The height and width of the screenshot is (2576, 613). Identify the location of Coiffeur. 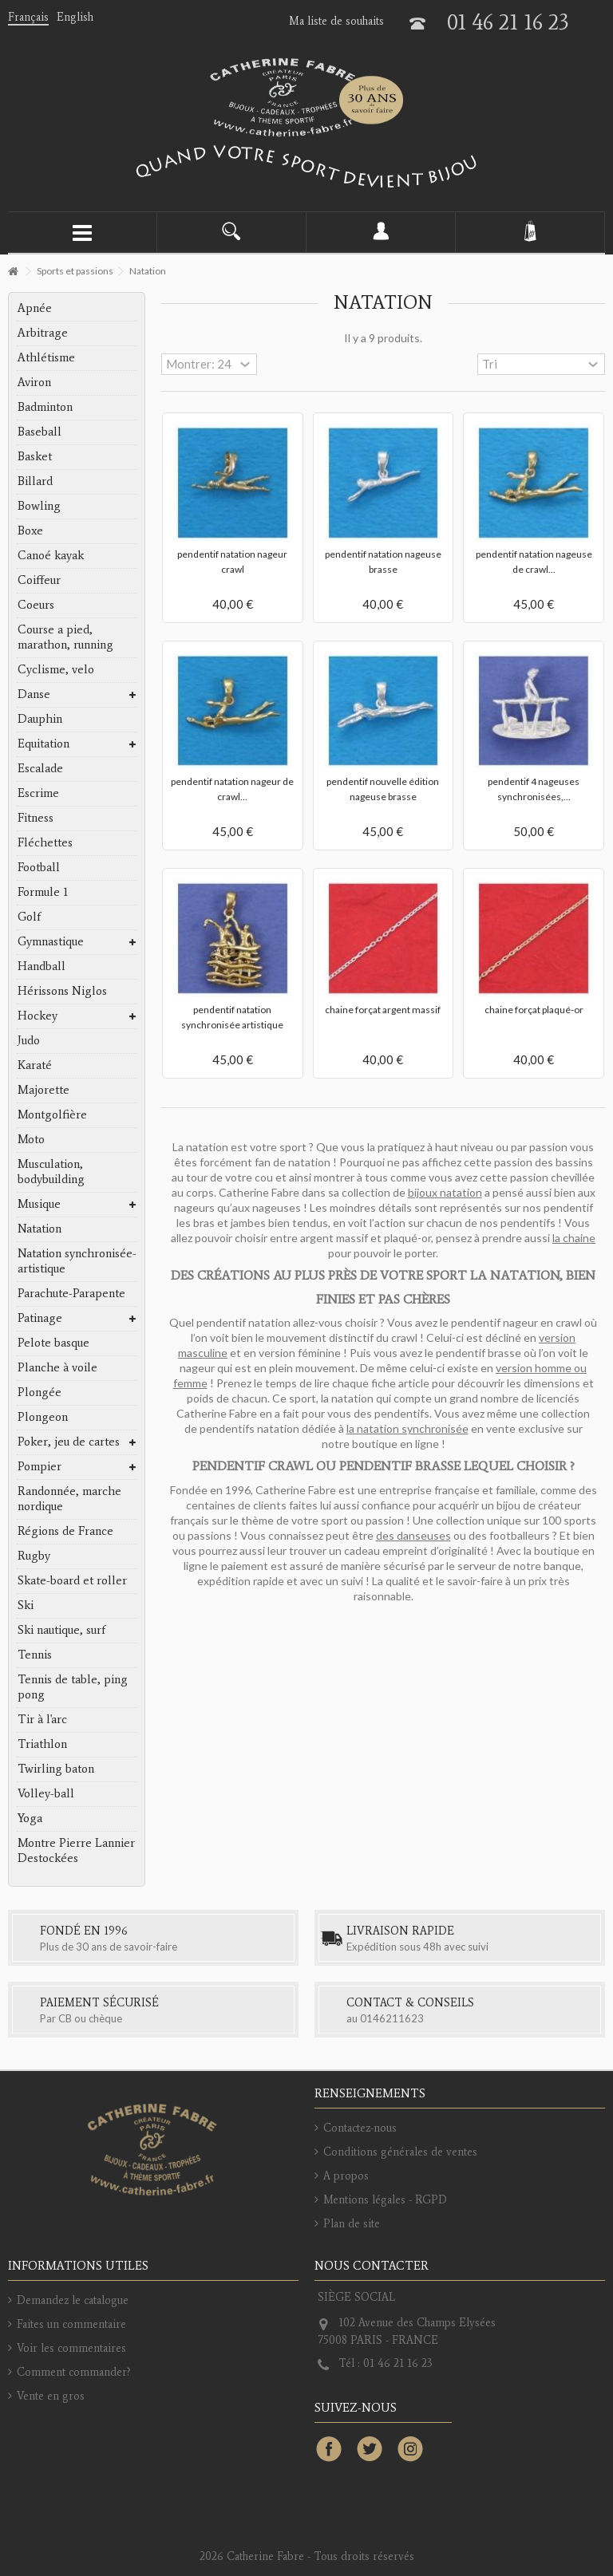
(39, 580).